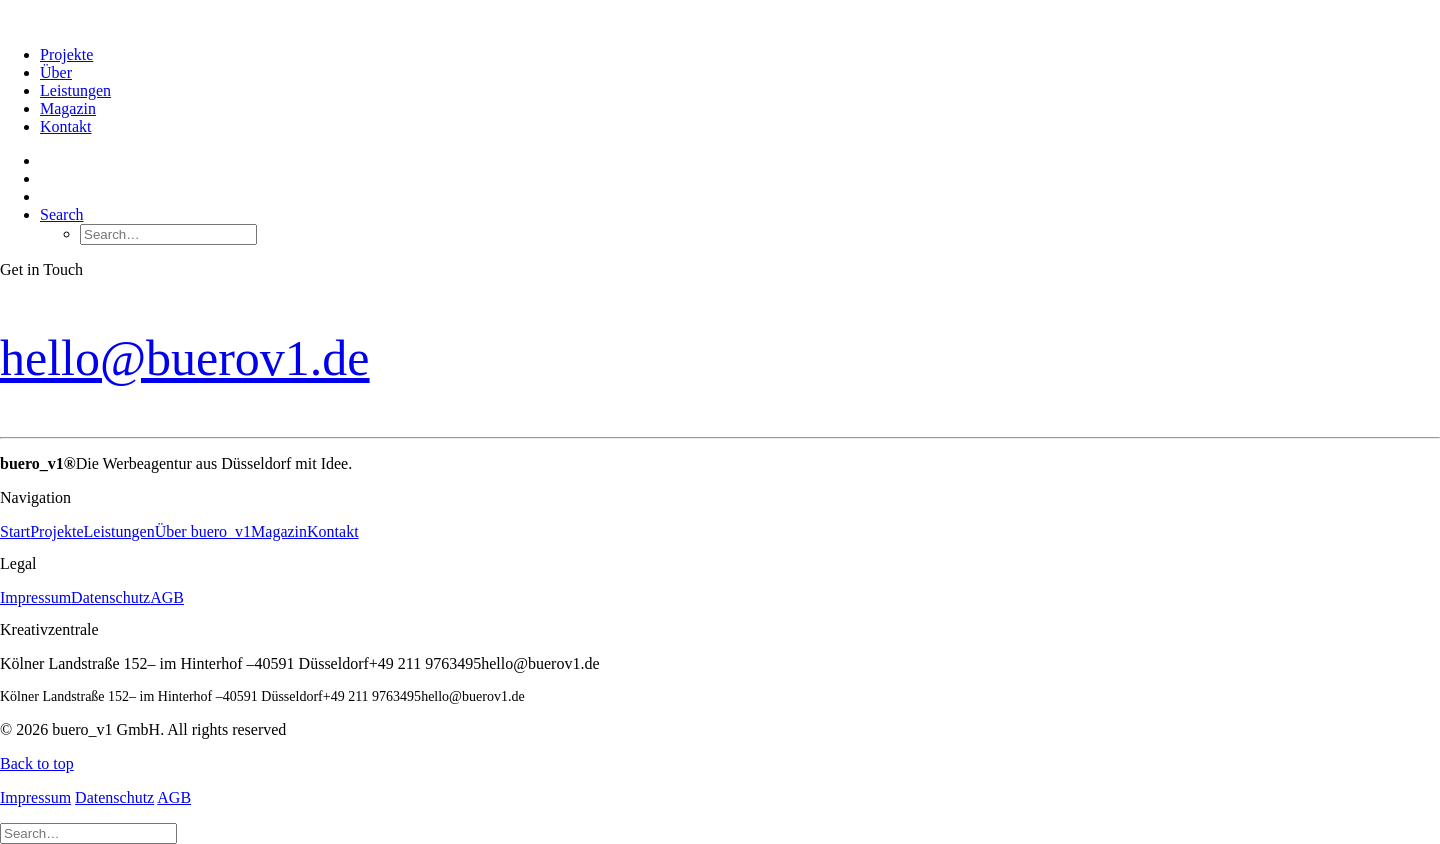 This screenshot has width=1440, height=844. What do you see at coordinates (185, 358) in the screenshot?
I see `hello@buerov1.de` at bounding box center [185, 358].